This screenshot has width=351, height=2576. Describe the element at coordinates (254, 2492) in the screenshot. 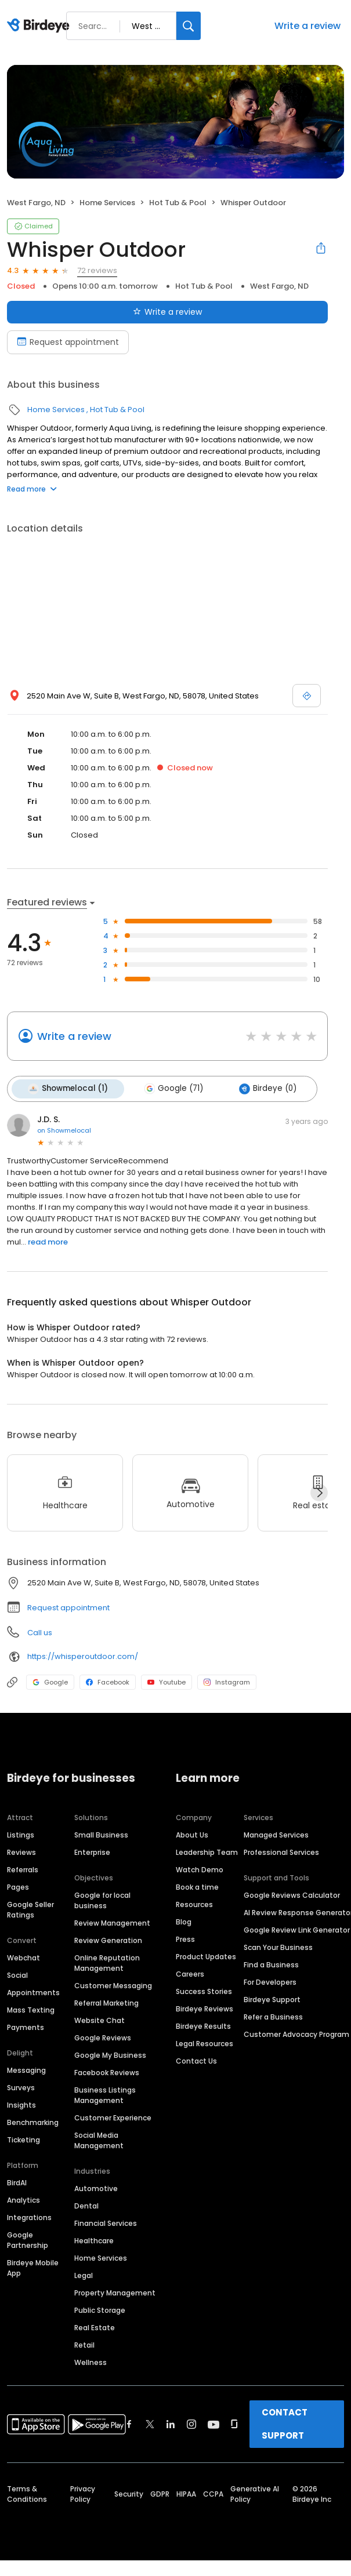

I see `Generative AI Policy` at that location.